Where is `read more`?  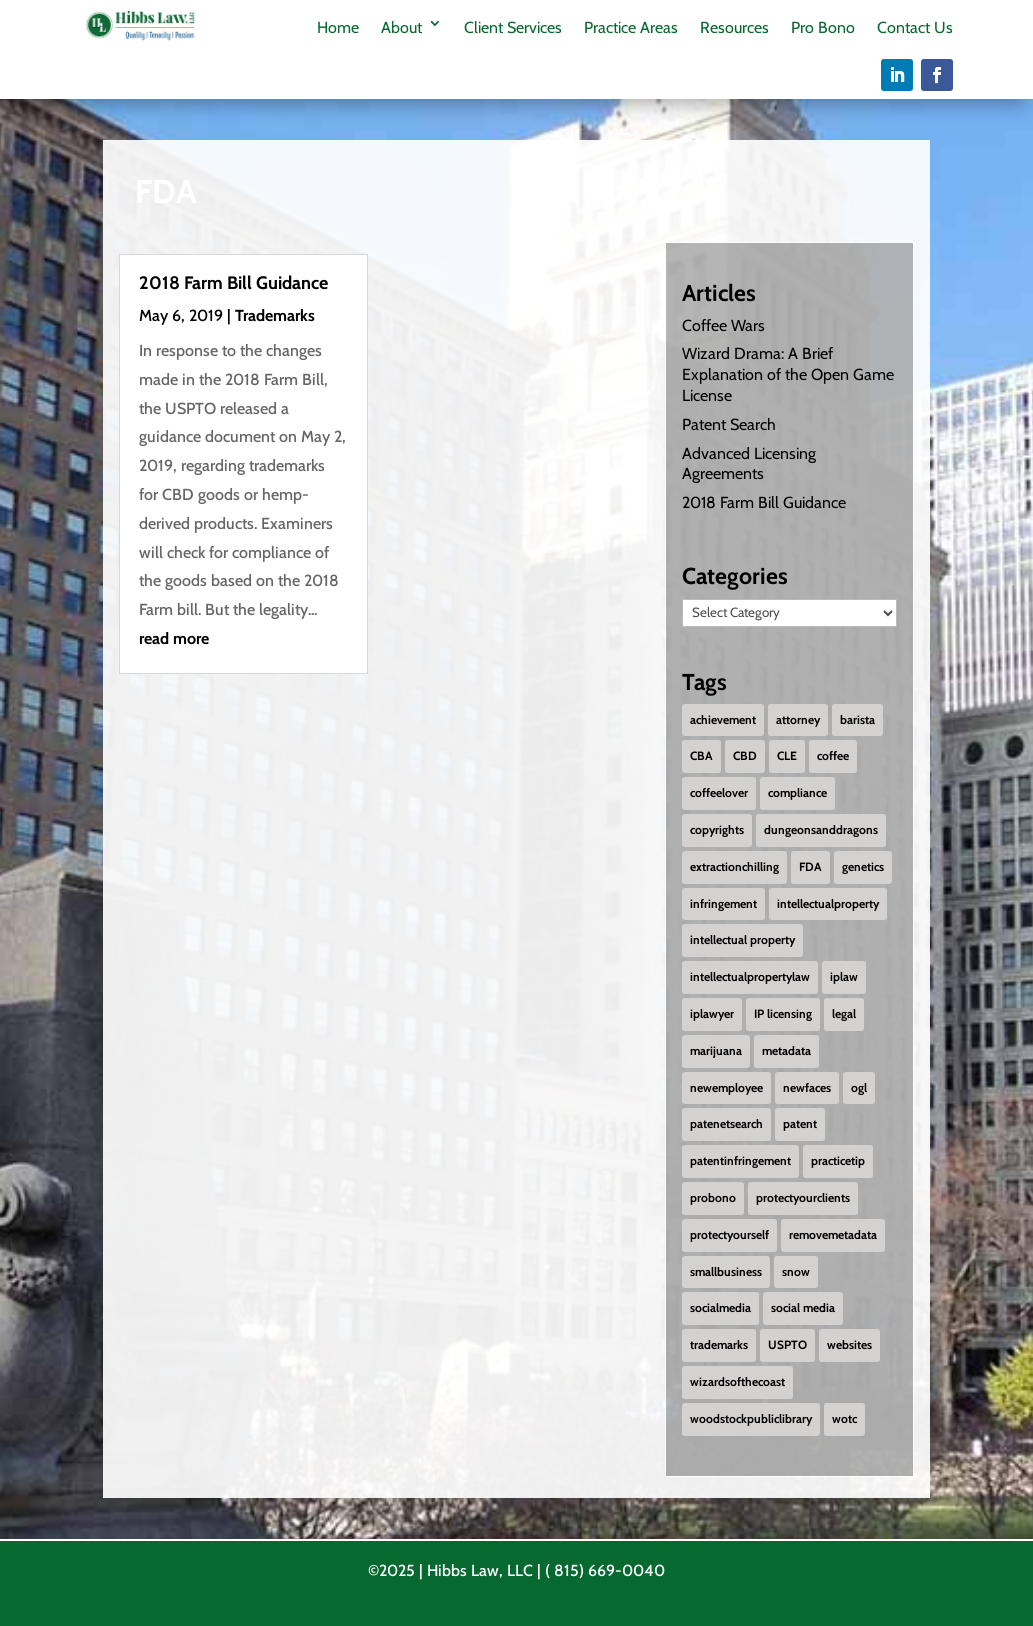
read more is located at coordinates (174, 638).